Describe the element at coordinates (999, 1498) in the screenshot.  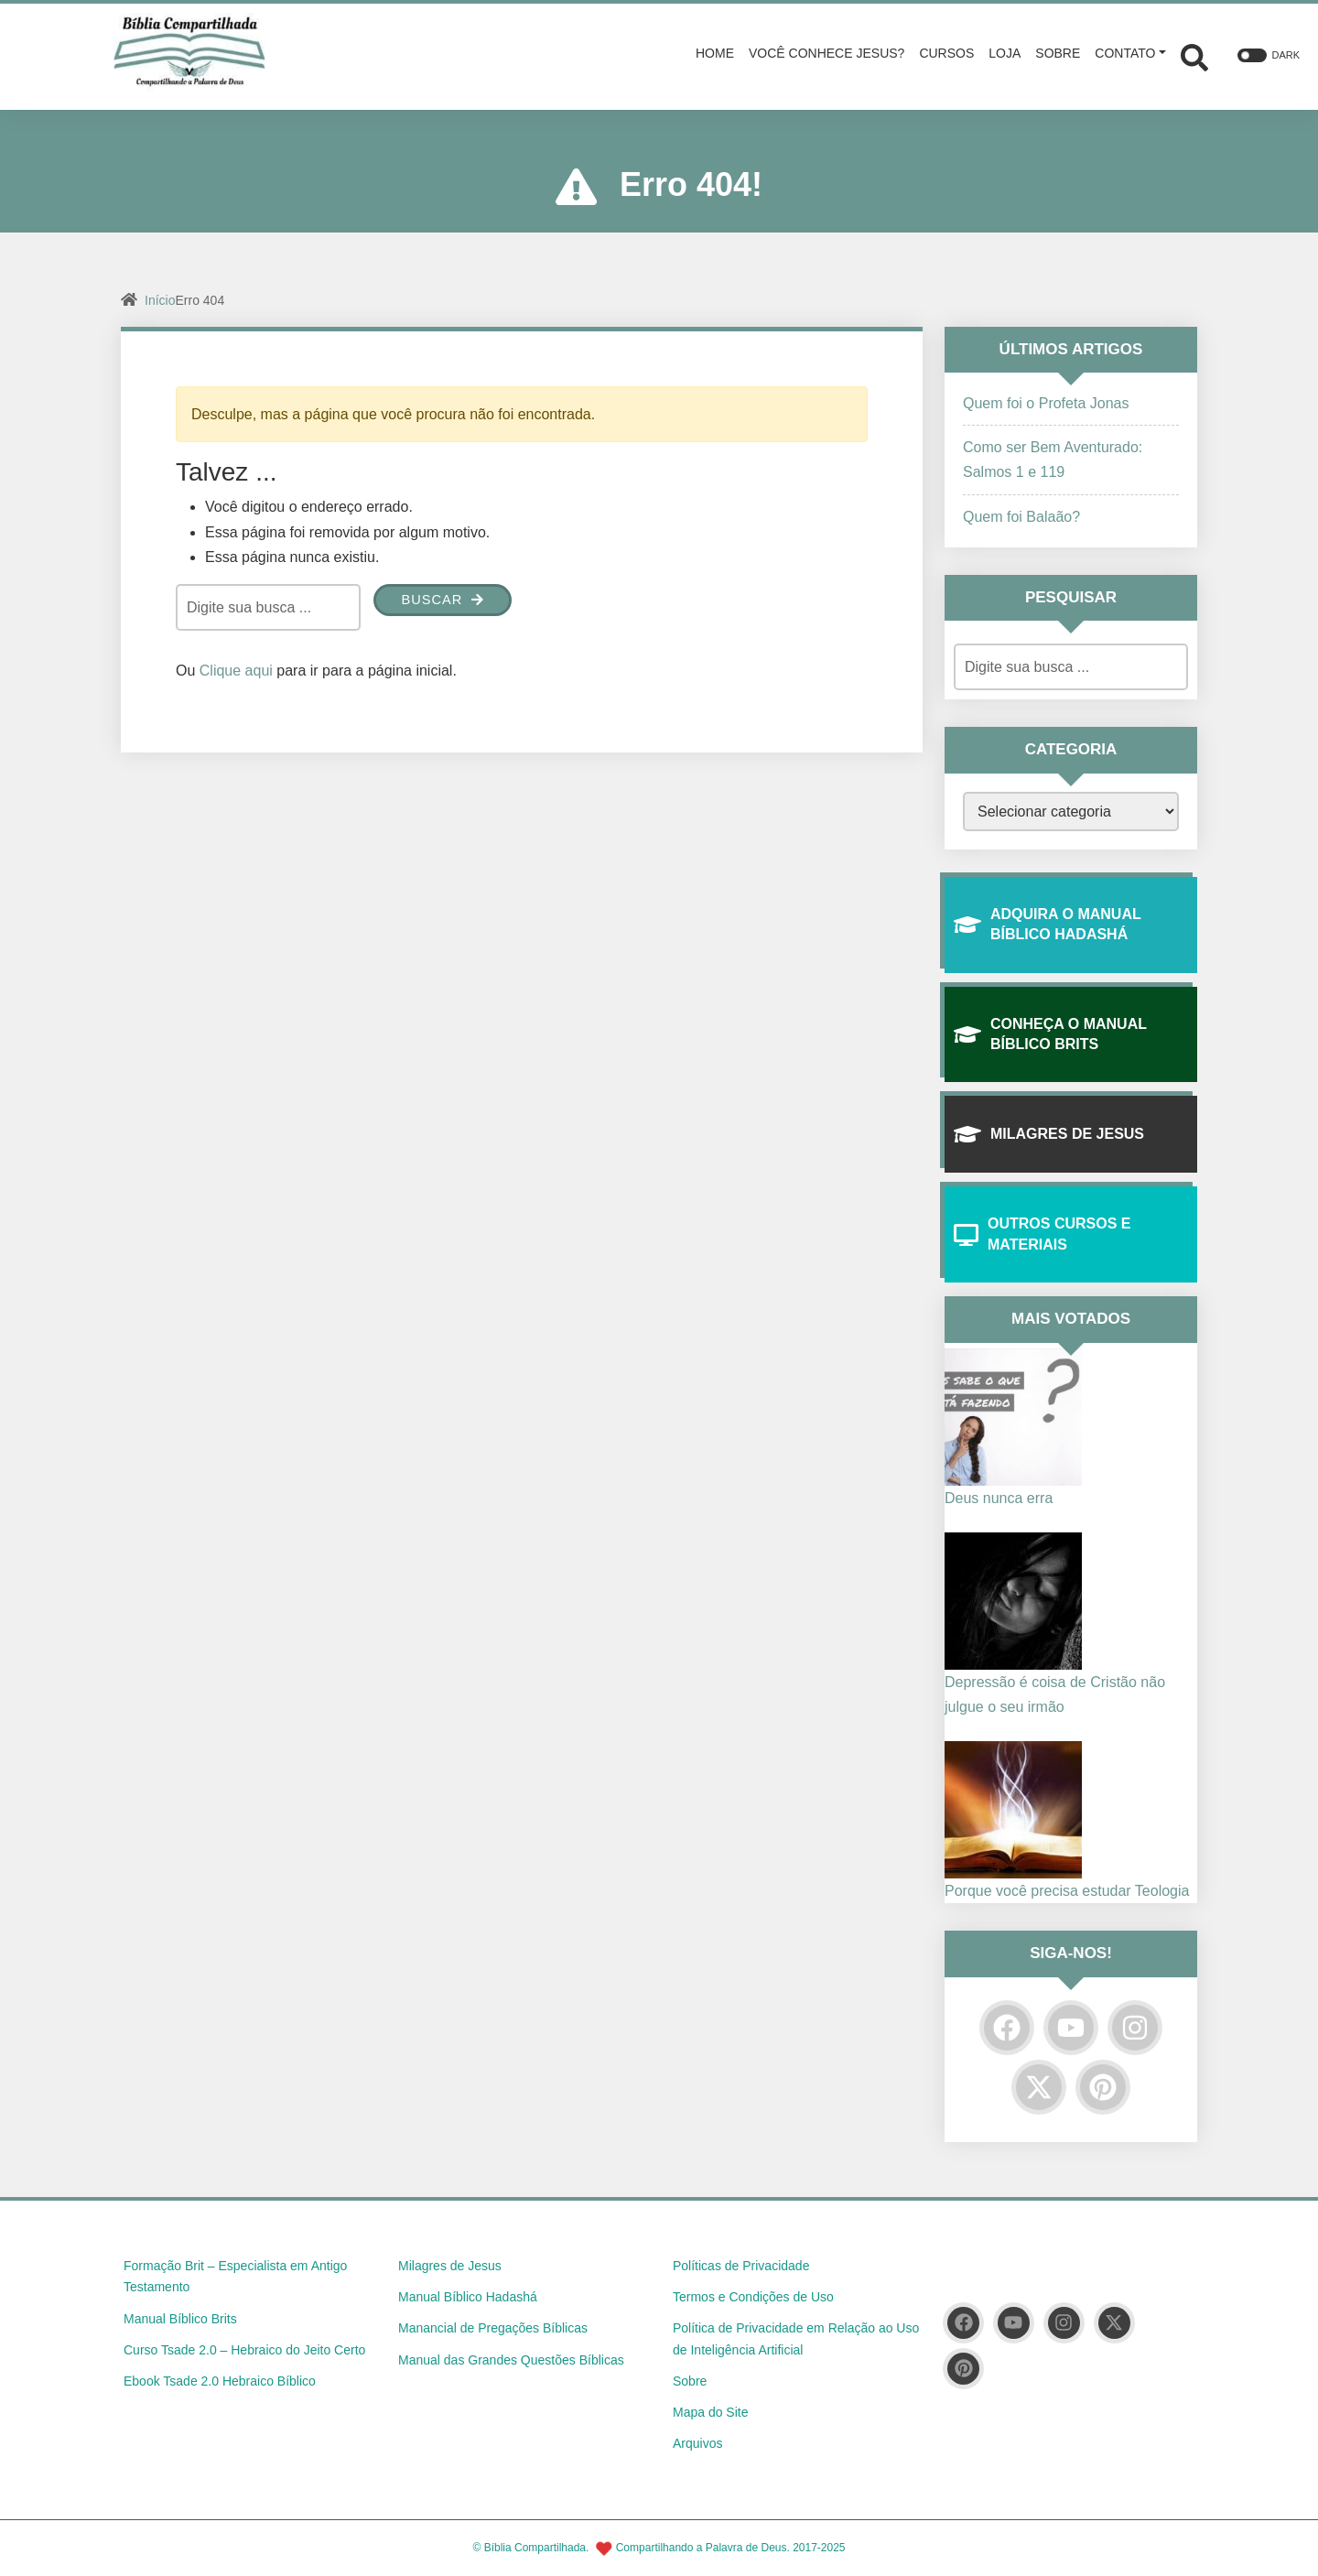
I see `Deus nunca erra` at that location.